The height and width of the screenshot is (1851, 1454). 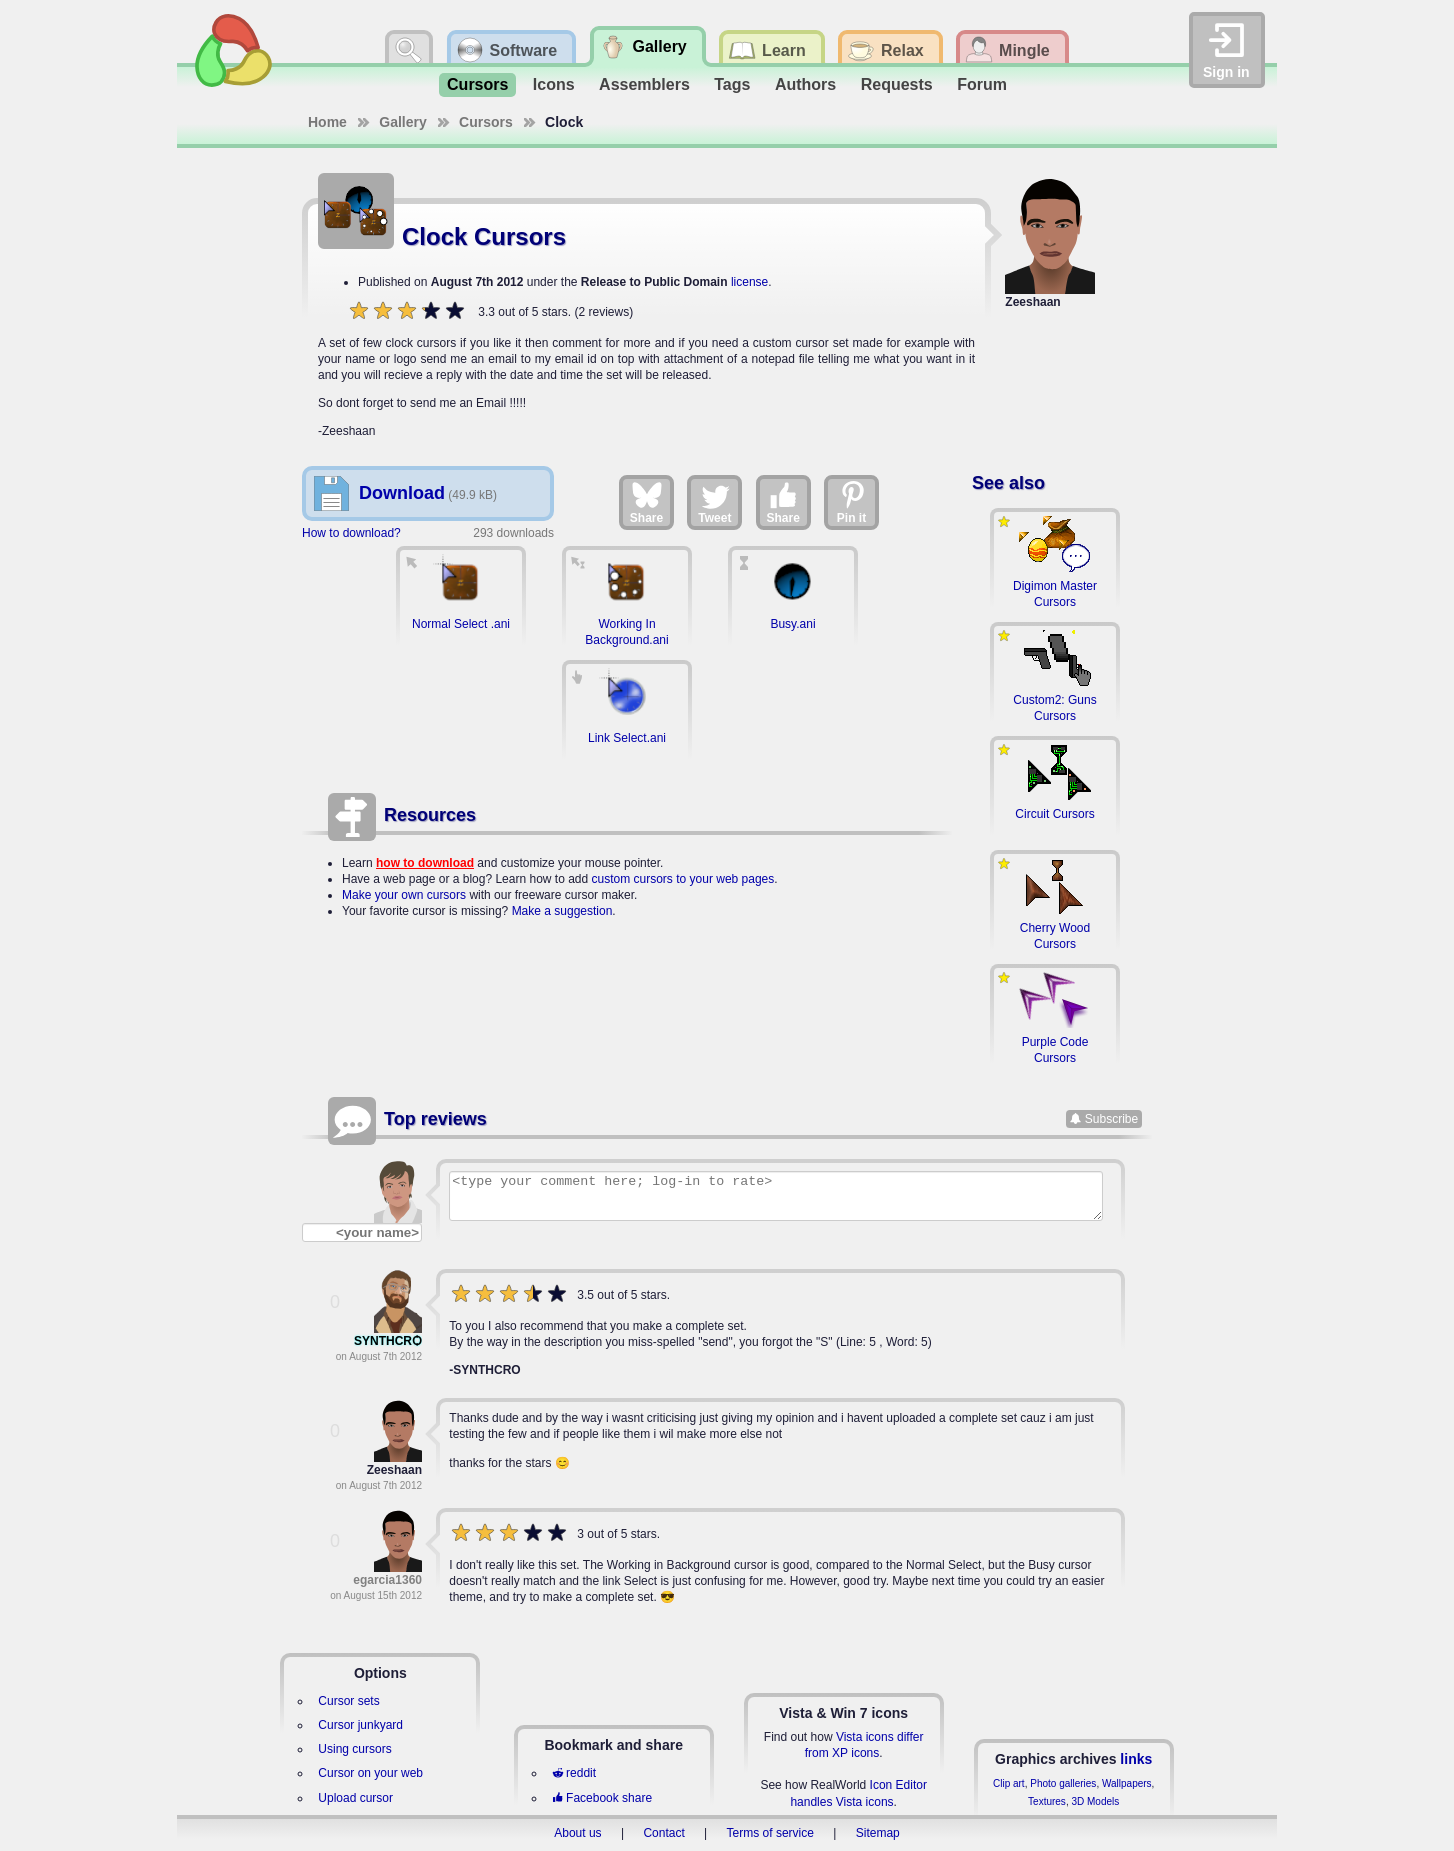 What do you see at coordinates (402, 122) in the screenshot?
I see `Gallery` at bounding box center [402, 122].